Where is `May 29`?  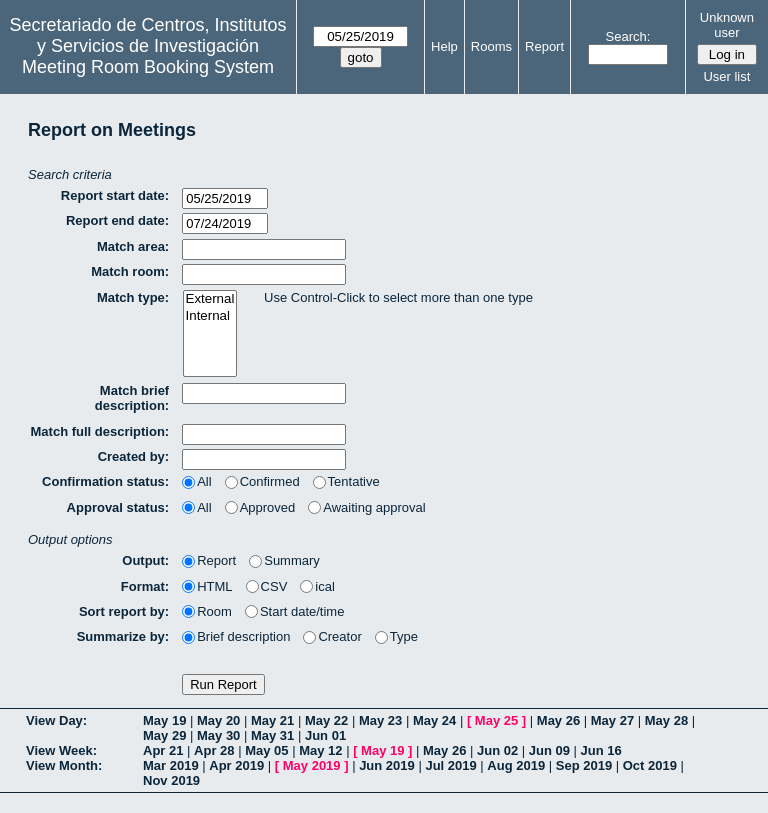
May 29 is located at coordinates (164, 735).